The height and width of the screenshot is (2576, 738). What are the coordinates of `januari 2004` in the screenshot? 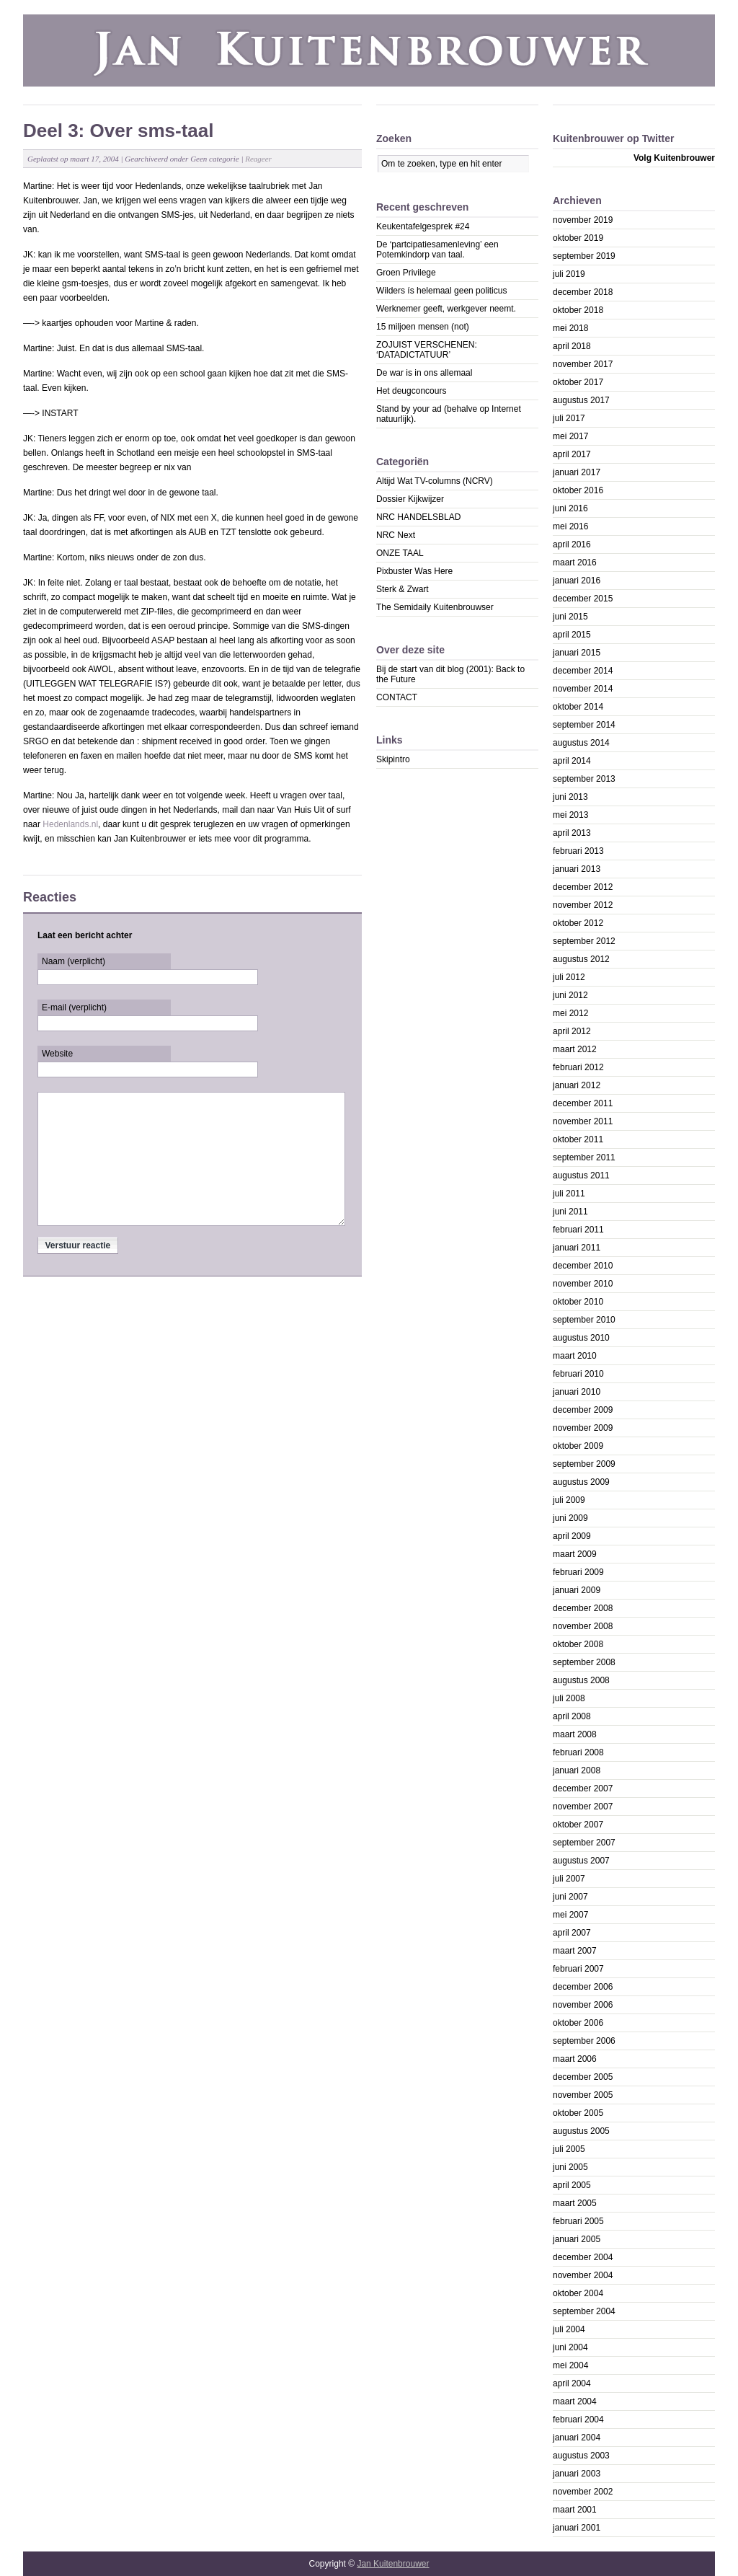 It's located at (576, 2437).